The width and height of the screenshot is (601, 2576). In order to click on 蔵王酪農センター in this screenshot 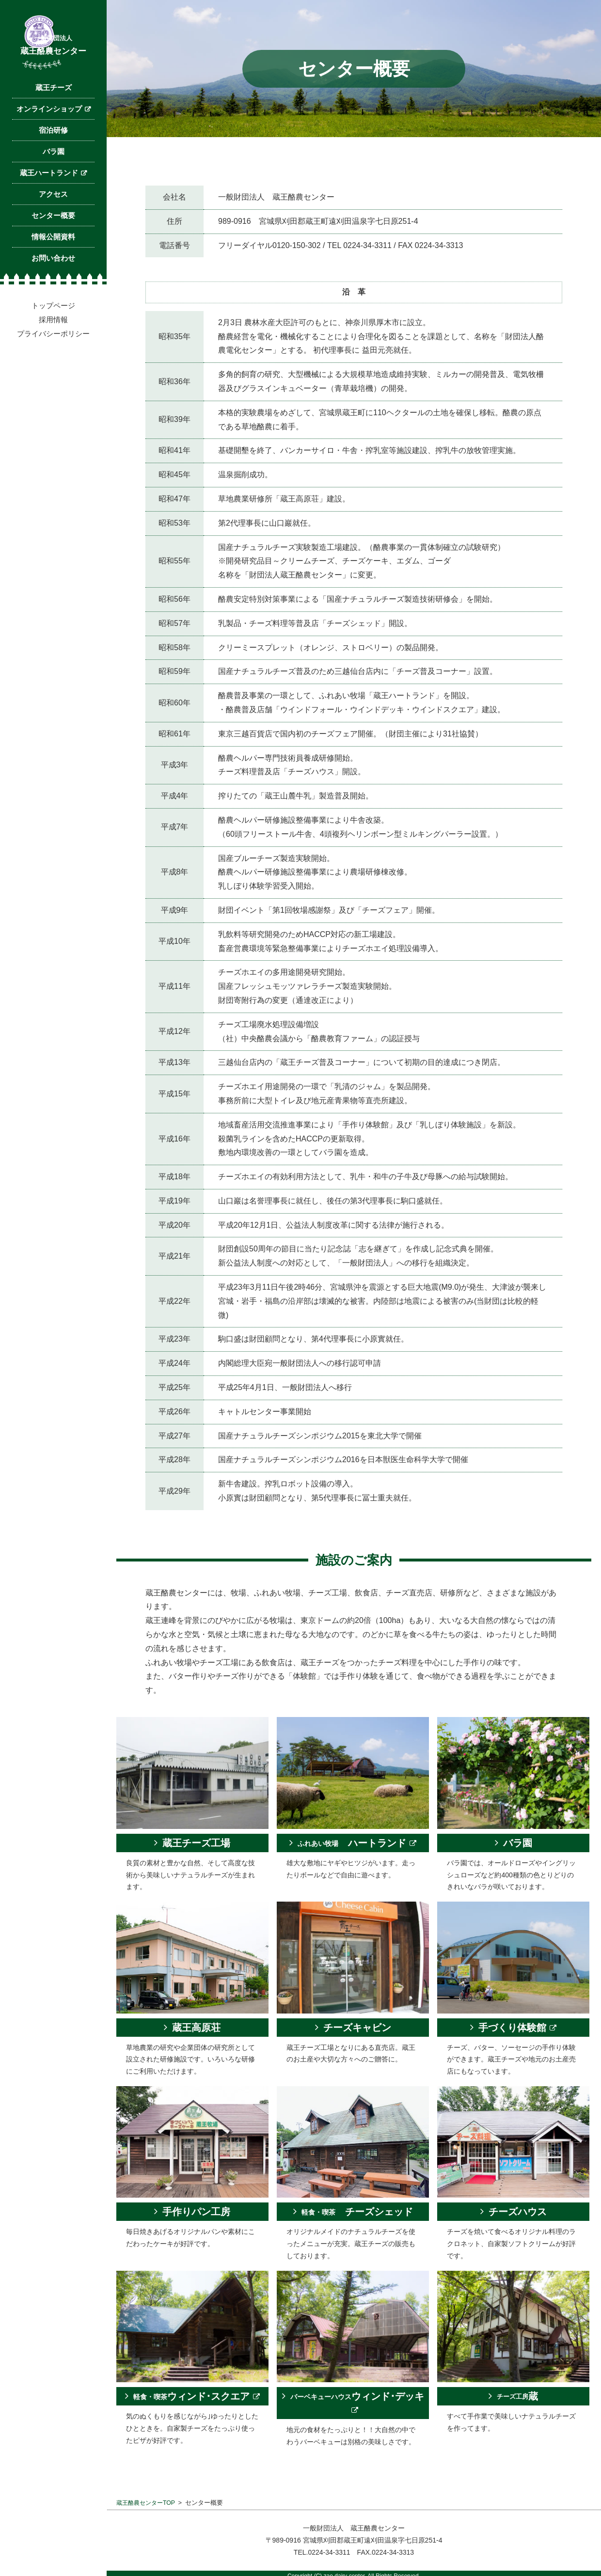, I will do `click(53, 66)`.